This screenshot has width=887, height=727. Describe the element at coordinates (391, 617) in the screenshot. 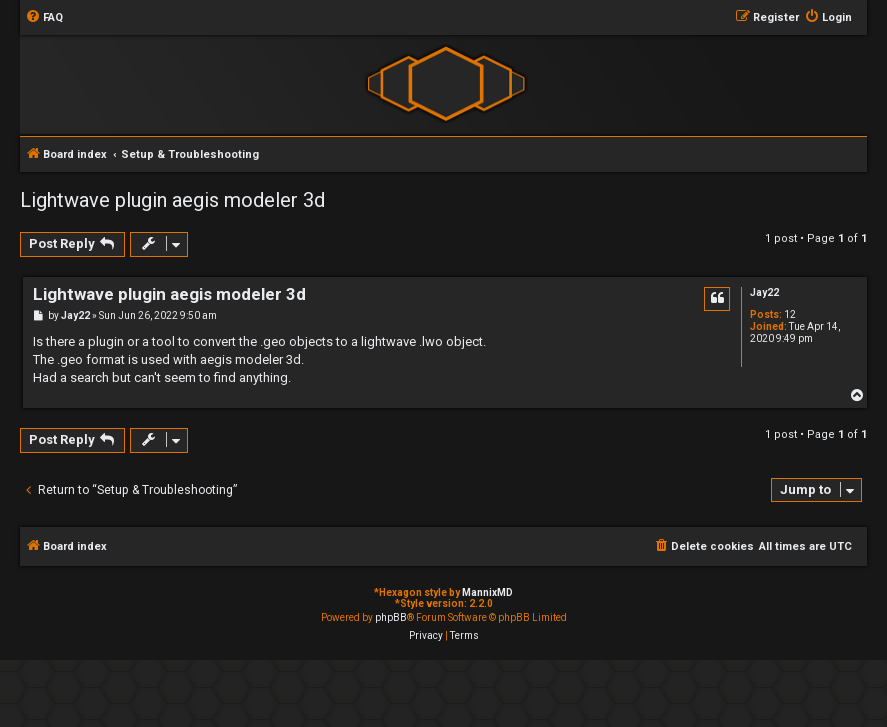

I see `phpBB` at that location.